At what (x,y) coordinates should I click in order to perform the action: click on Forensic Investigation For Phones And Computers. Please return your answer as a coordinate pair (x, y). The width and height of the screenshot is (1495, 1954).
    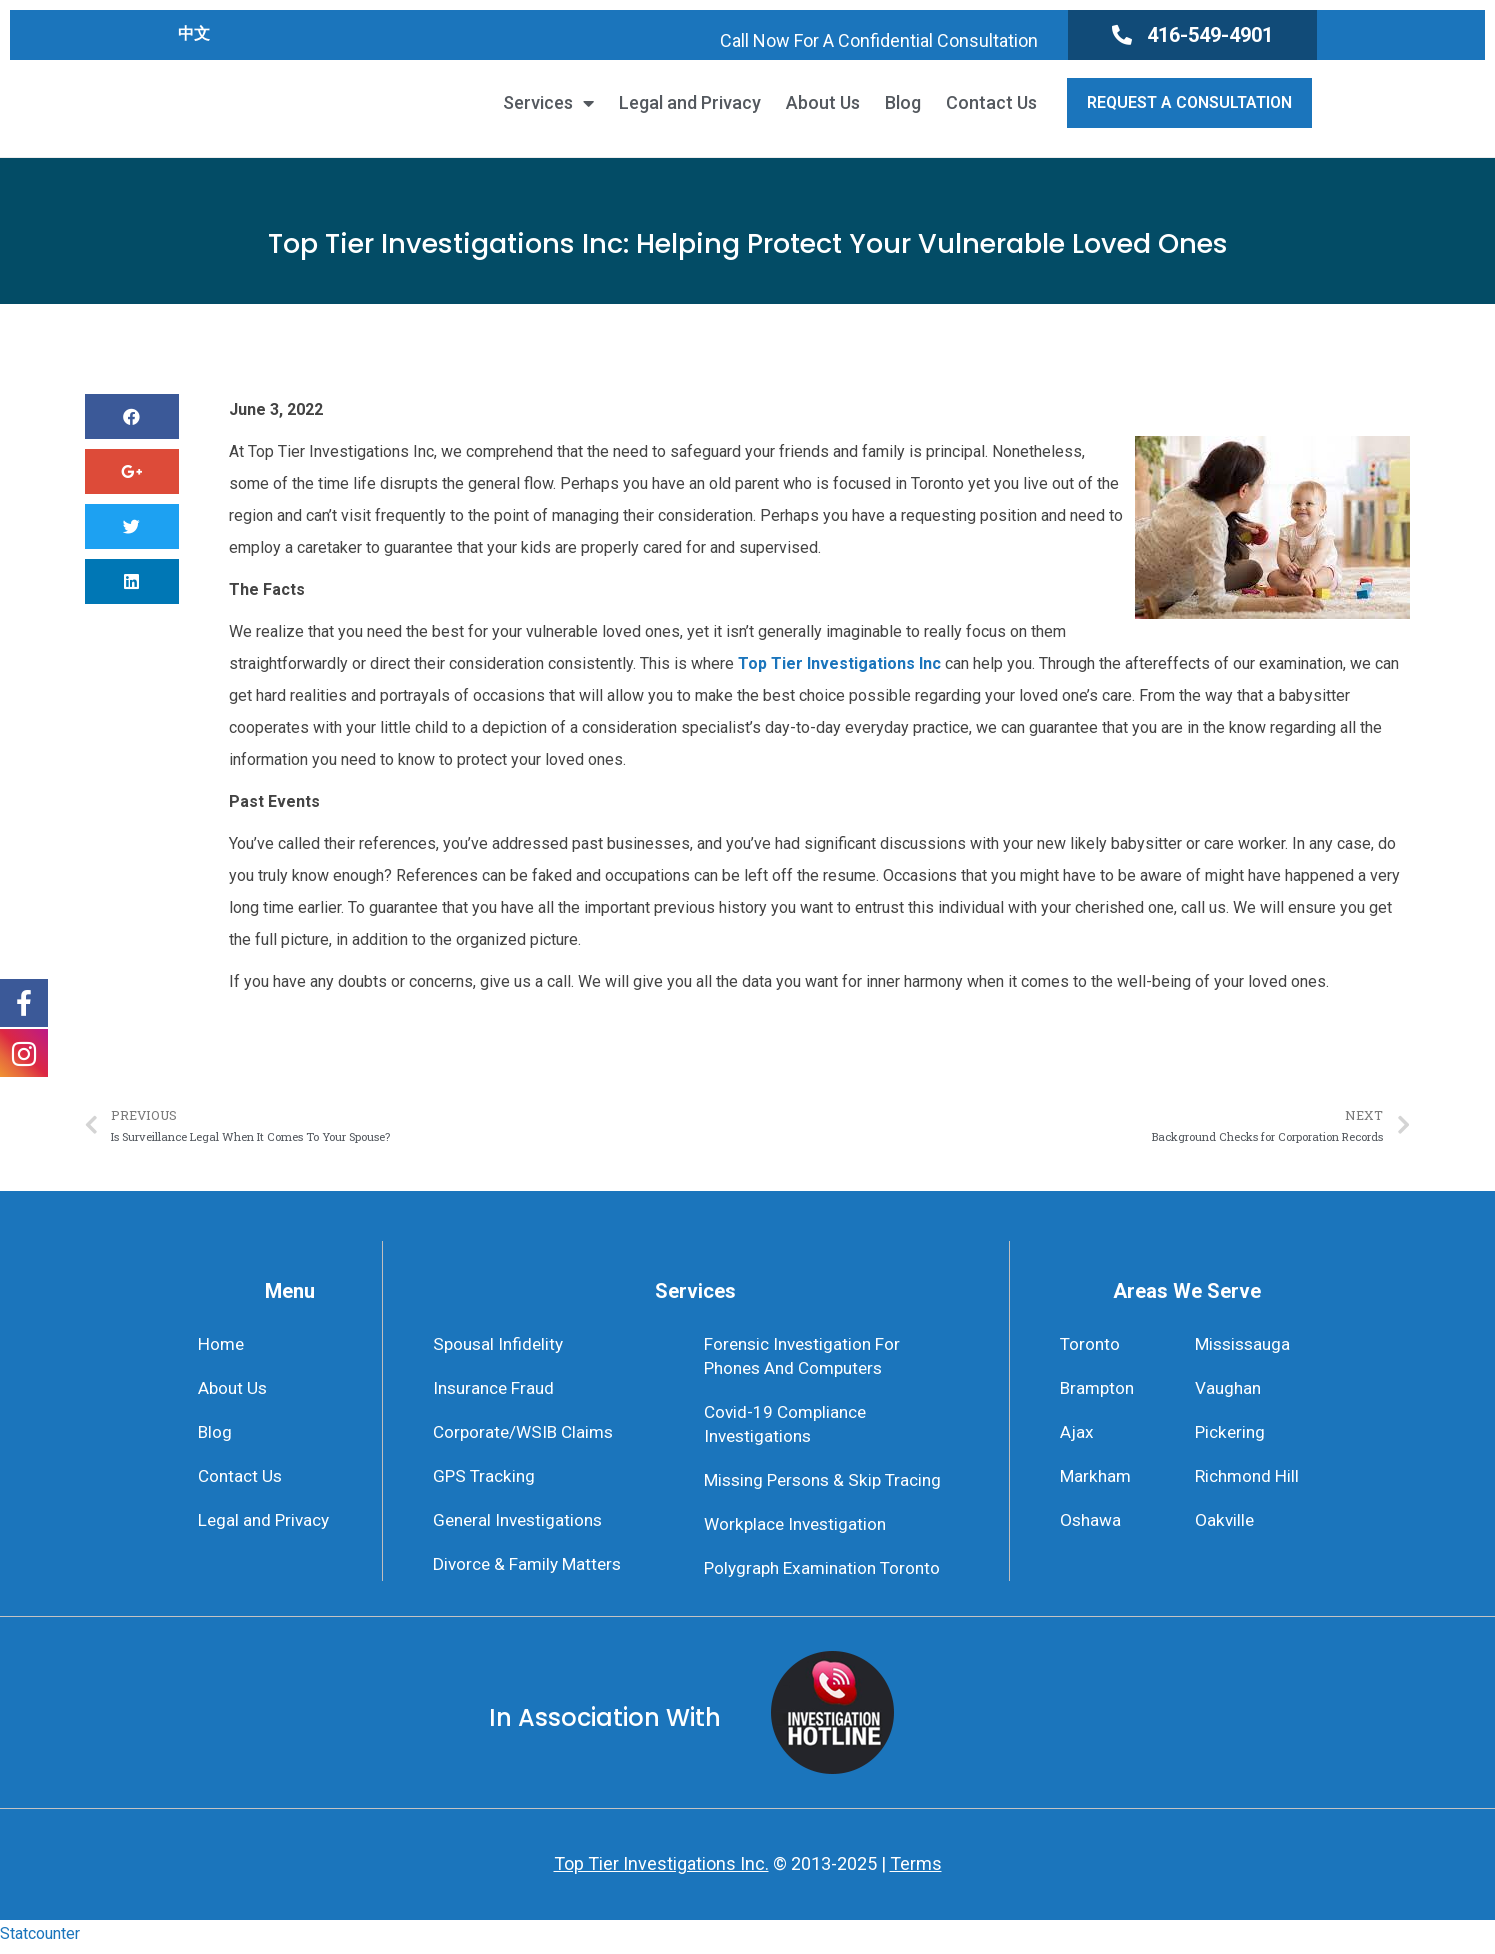
    Looking at the image, I should click on (806, 1357).